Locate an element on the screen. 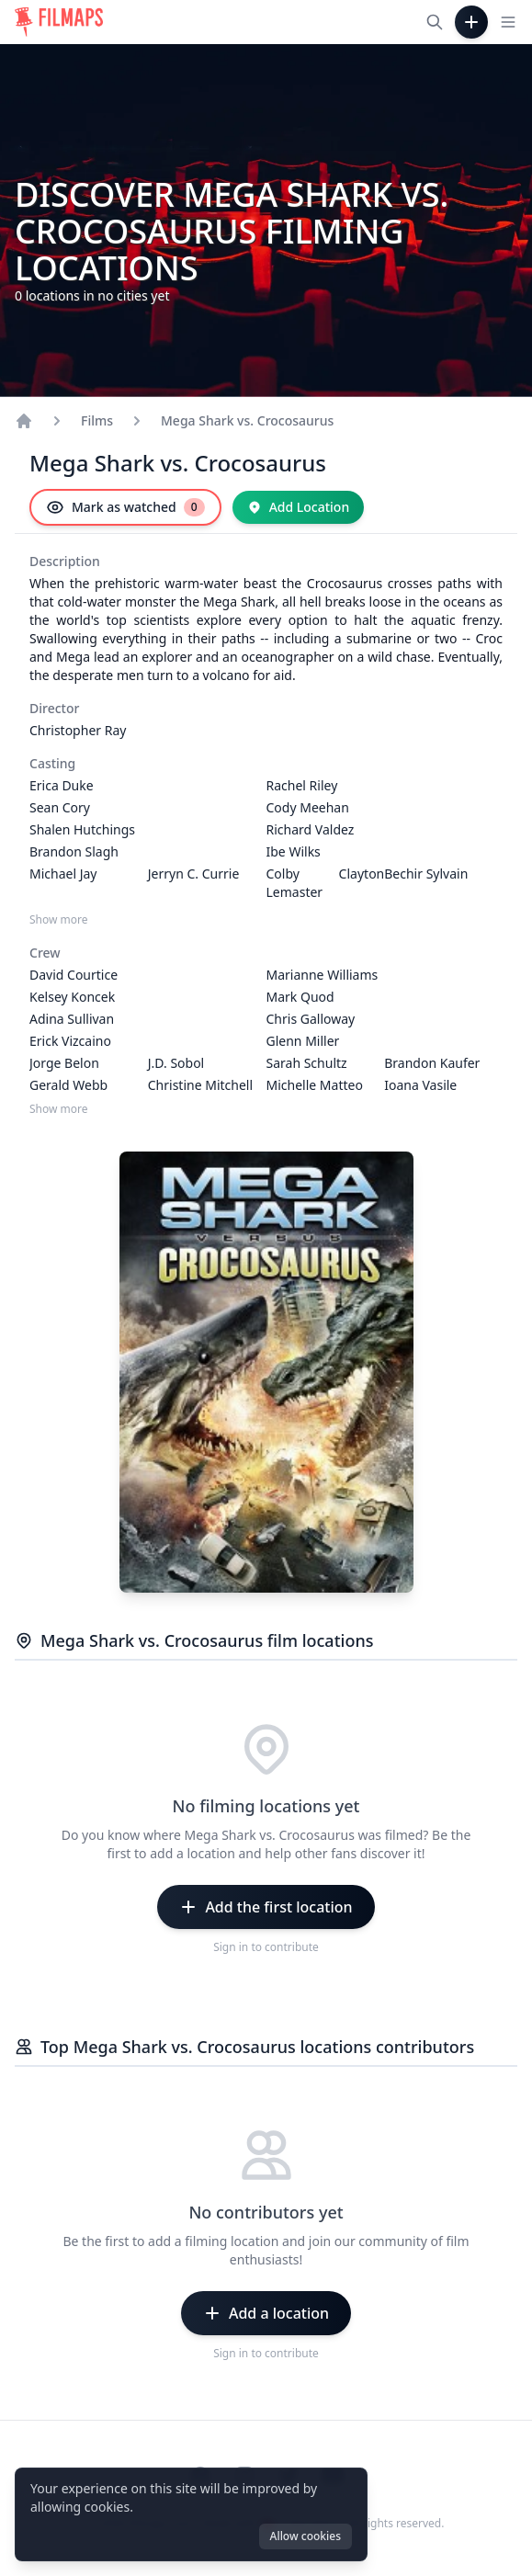 The width and height of the screenshot is (532, 2576). Marianne Williams is located at coordinates (322, 974).